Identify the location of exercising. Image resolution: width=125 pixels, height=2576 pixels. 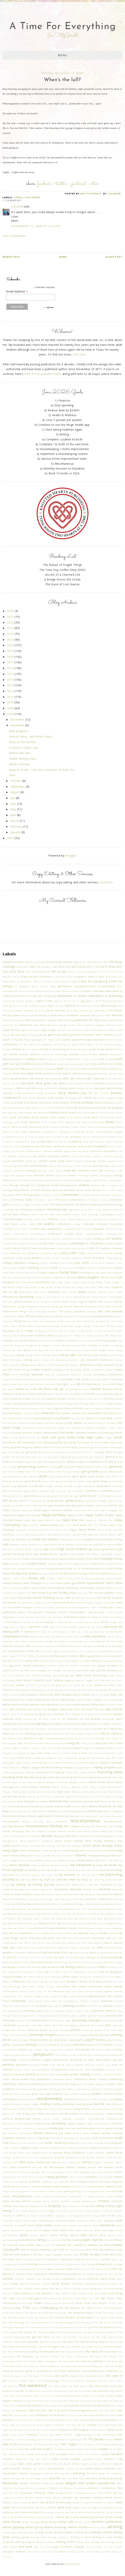
(99, 1374).